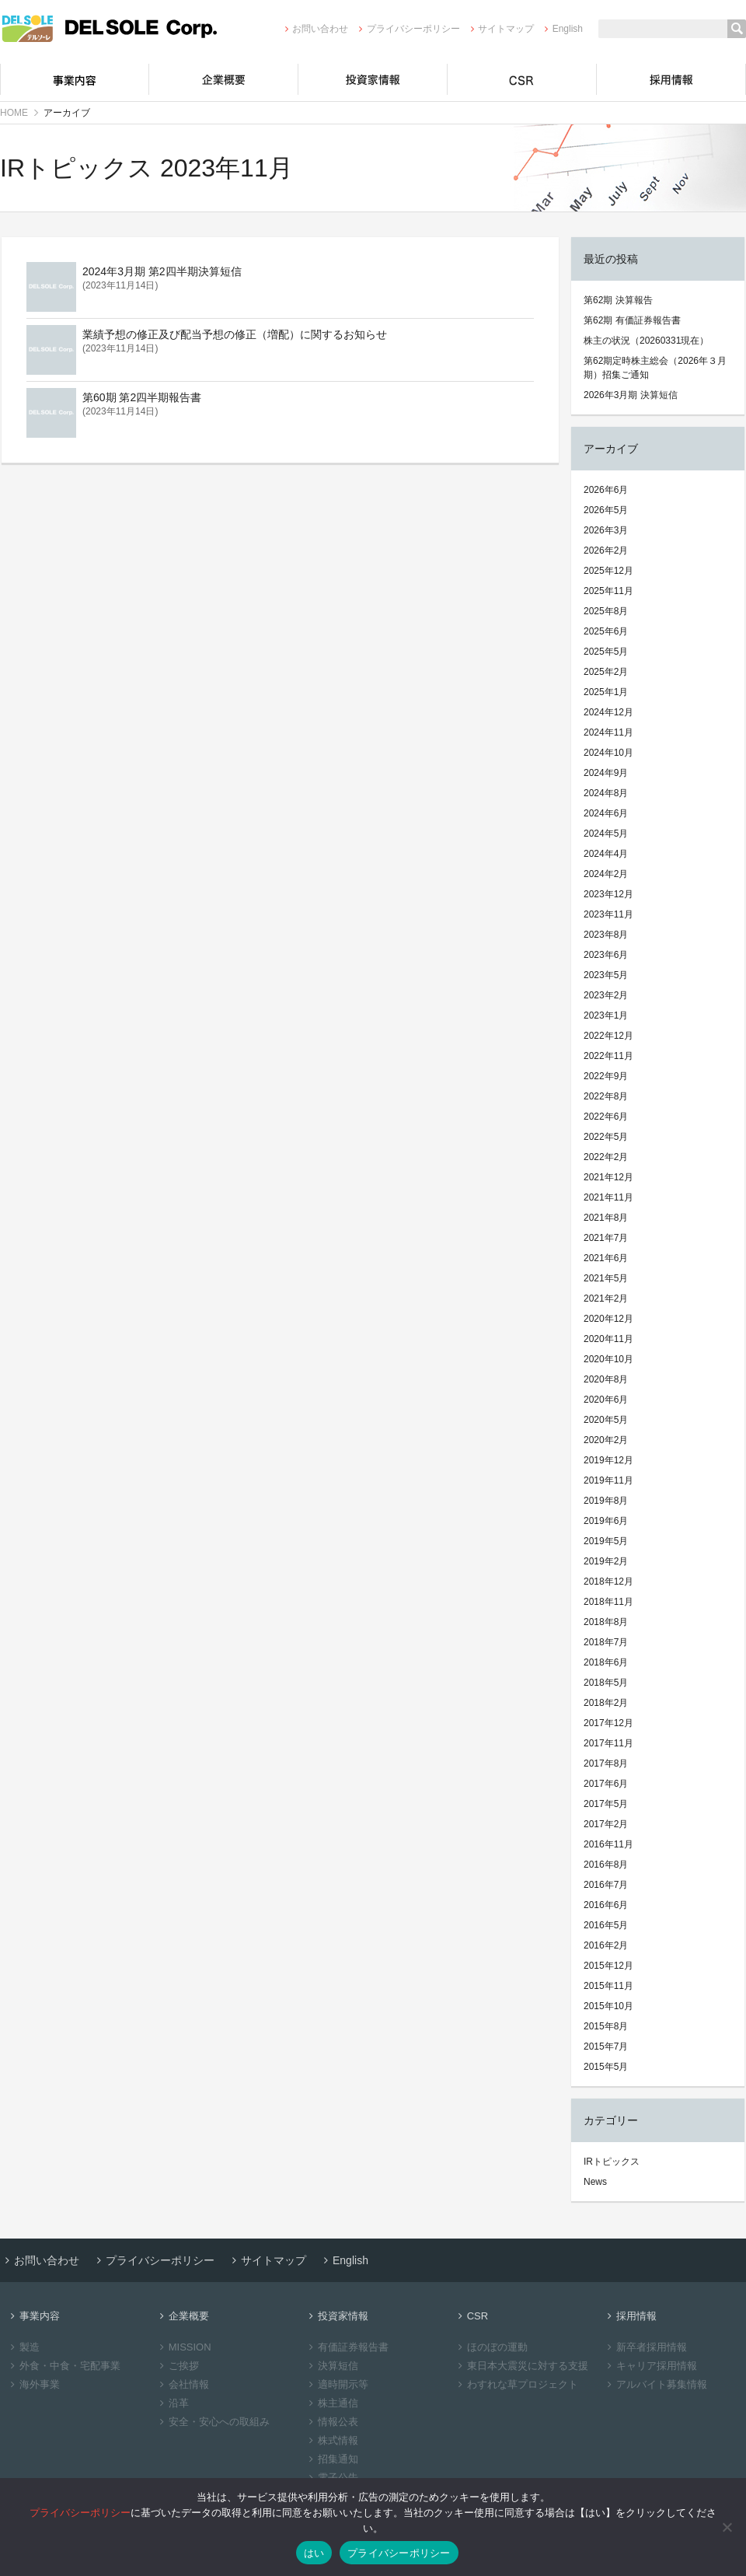  Describe the element at coordinates (608, 1581) in the screenshot. I see `2018年12月` at that location.